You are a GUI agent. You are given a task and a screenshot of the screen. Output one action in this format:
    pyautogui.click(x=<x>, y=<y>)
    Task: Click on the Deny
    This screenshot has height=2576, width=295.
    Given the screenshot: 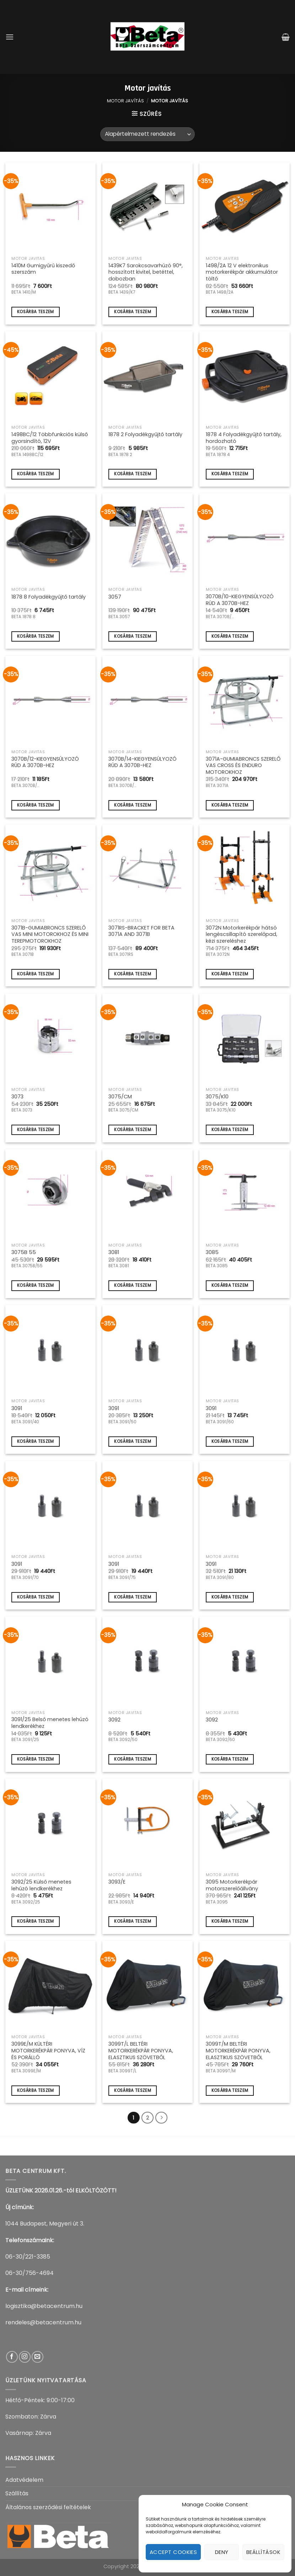 What is the action you would take?
    pyautogui.click(x=222, y=2552)
    